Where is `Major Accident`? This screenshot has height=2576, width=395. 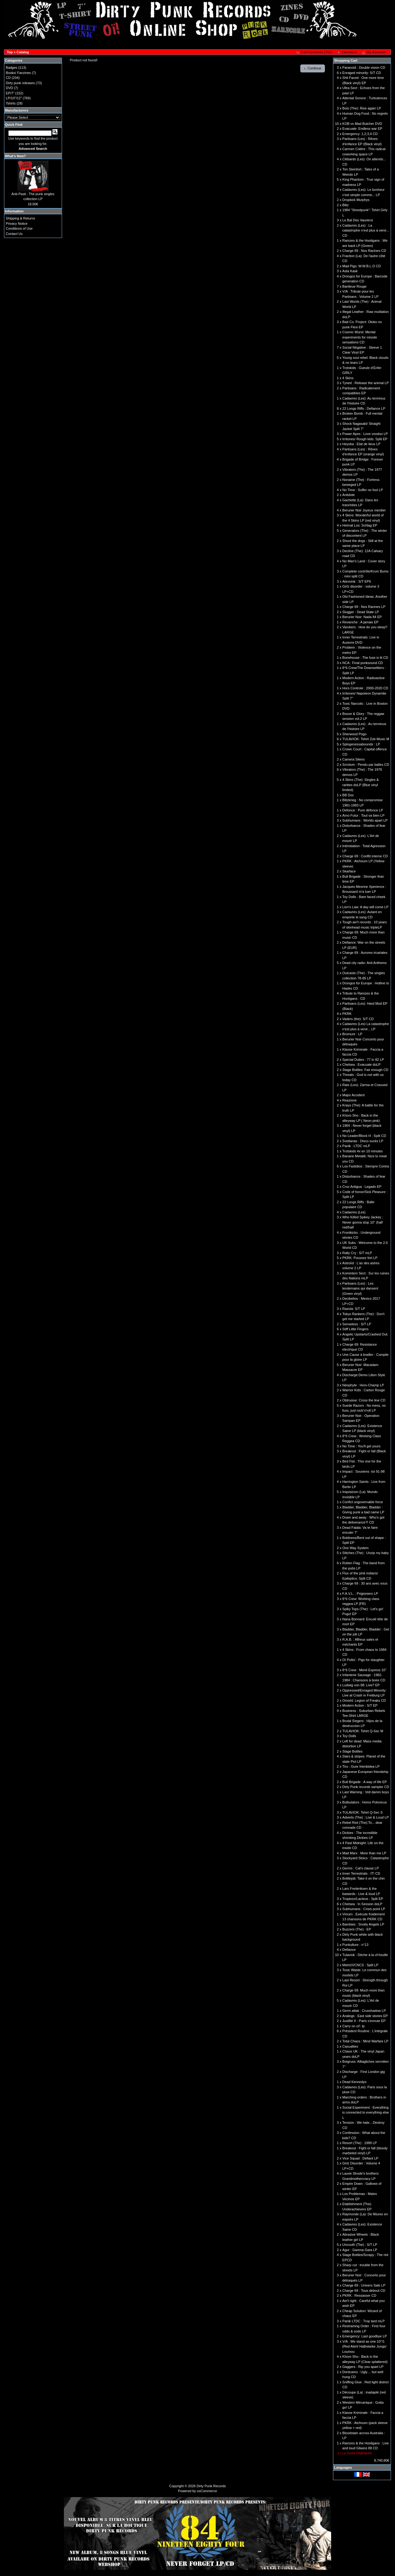
Major Accident is located at coordinates (353, 1095).